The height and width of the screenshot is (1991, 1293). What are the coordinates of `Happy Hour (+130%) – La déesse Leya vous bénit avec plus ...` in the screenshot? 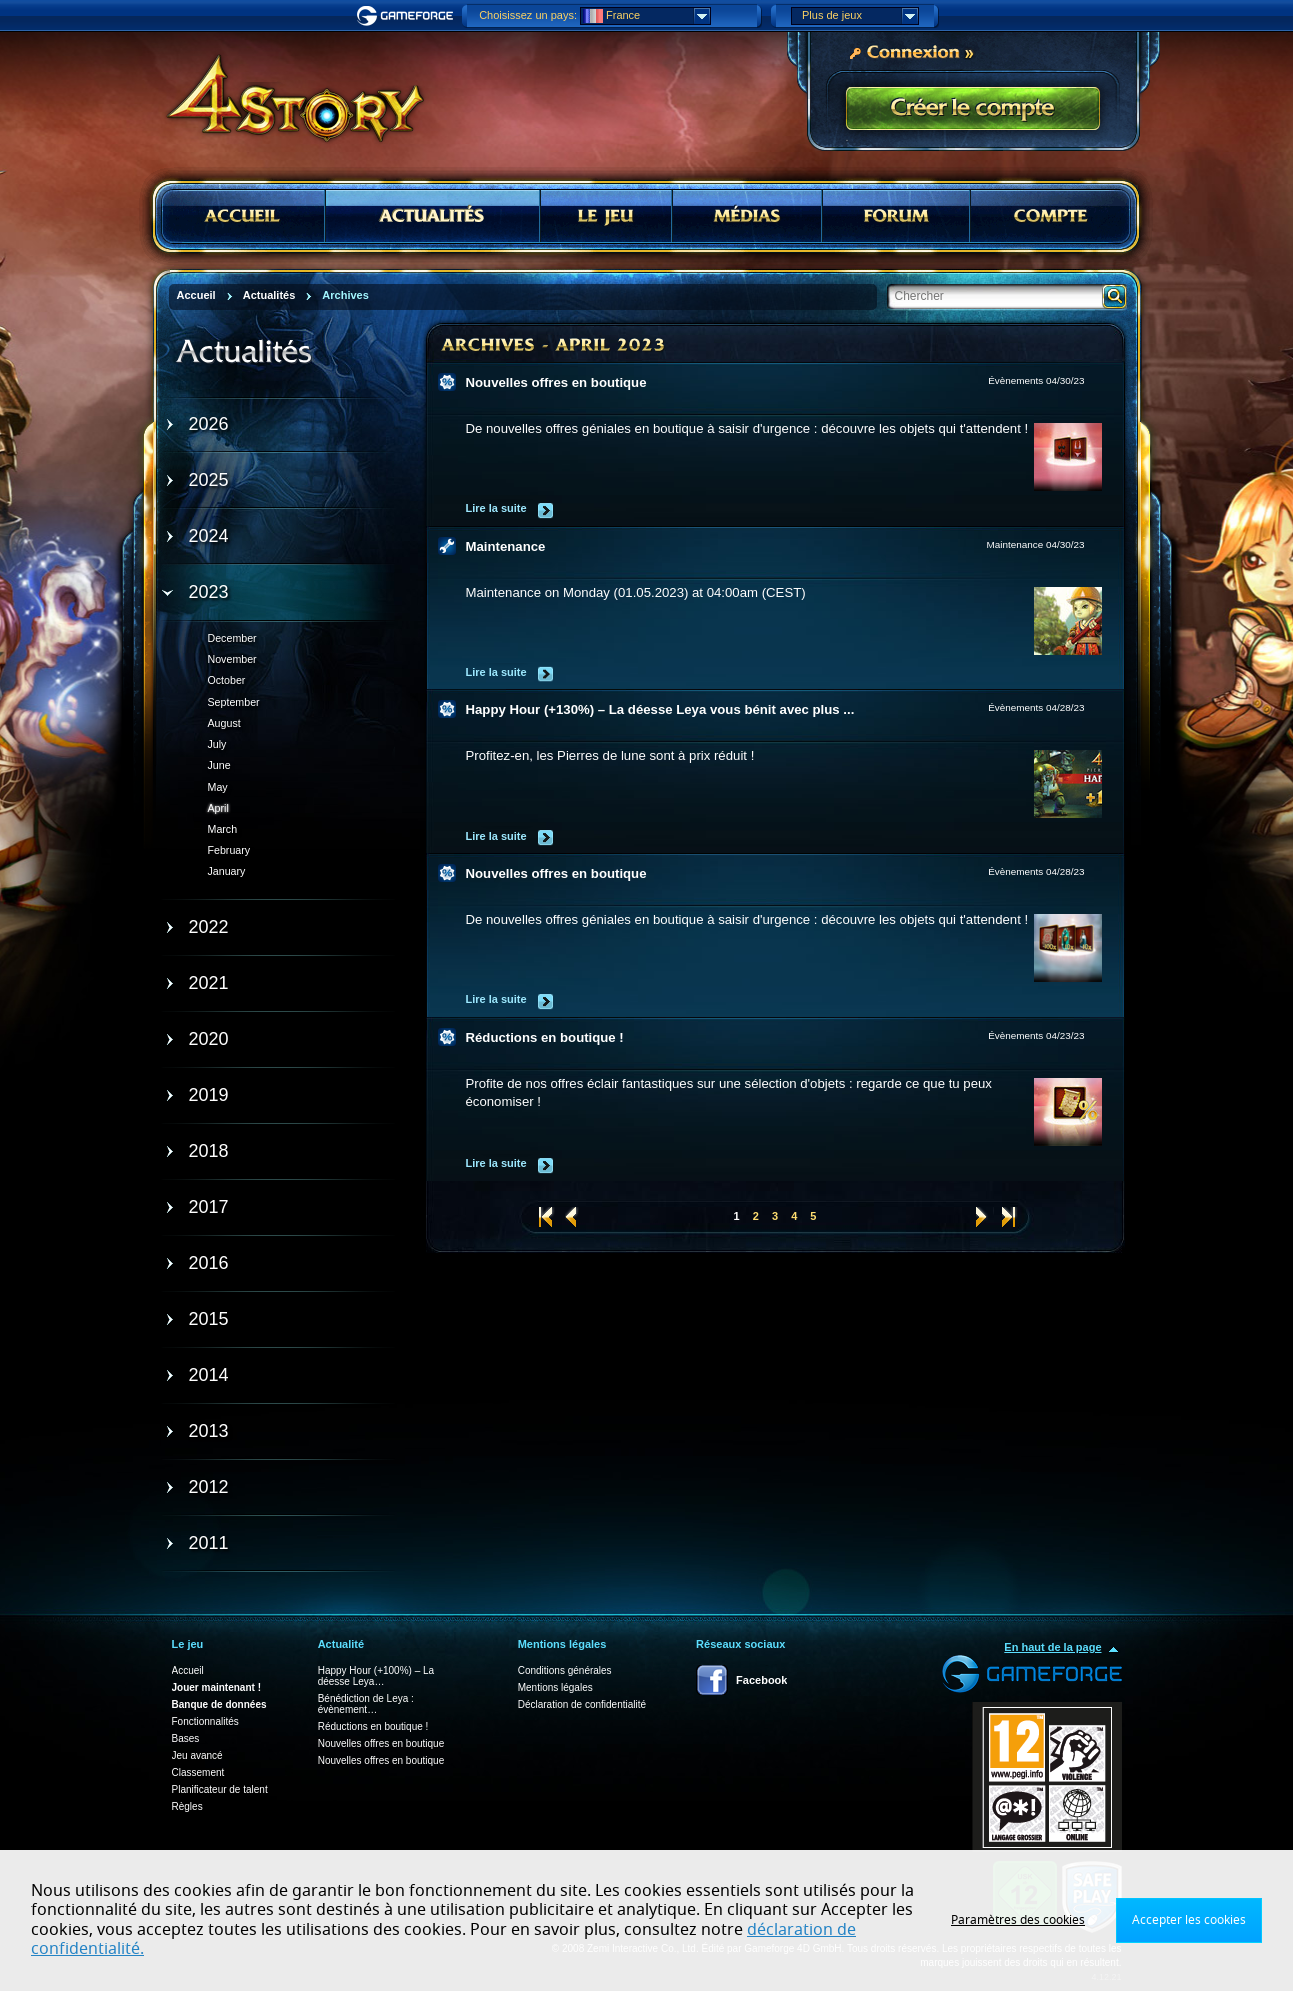 It's located at (660, 709).